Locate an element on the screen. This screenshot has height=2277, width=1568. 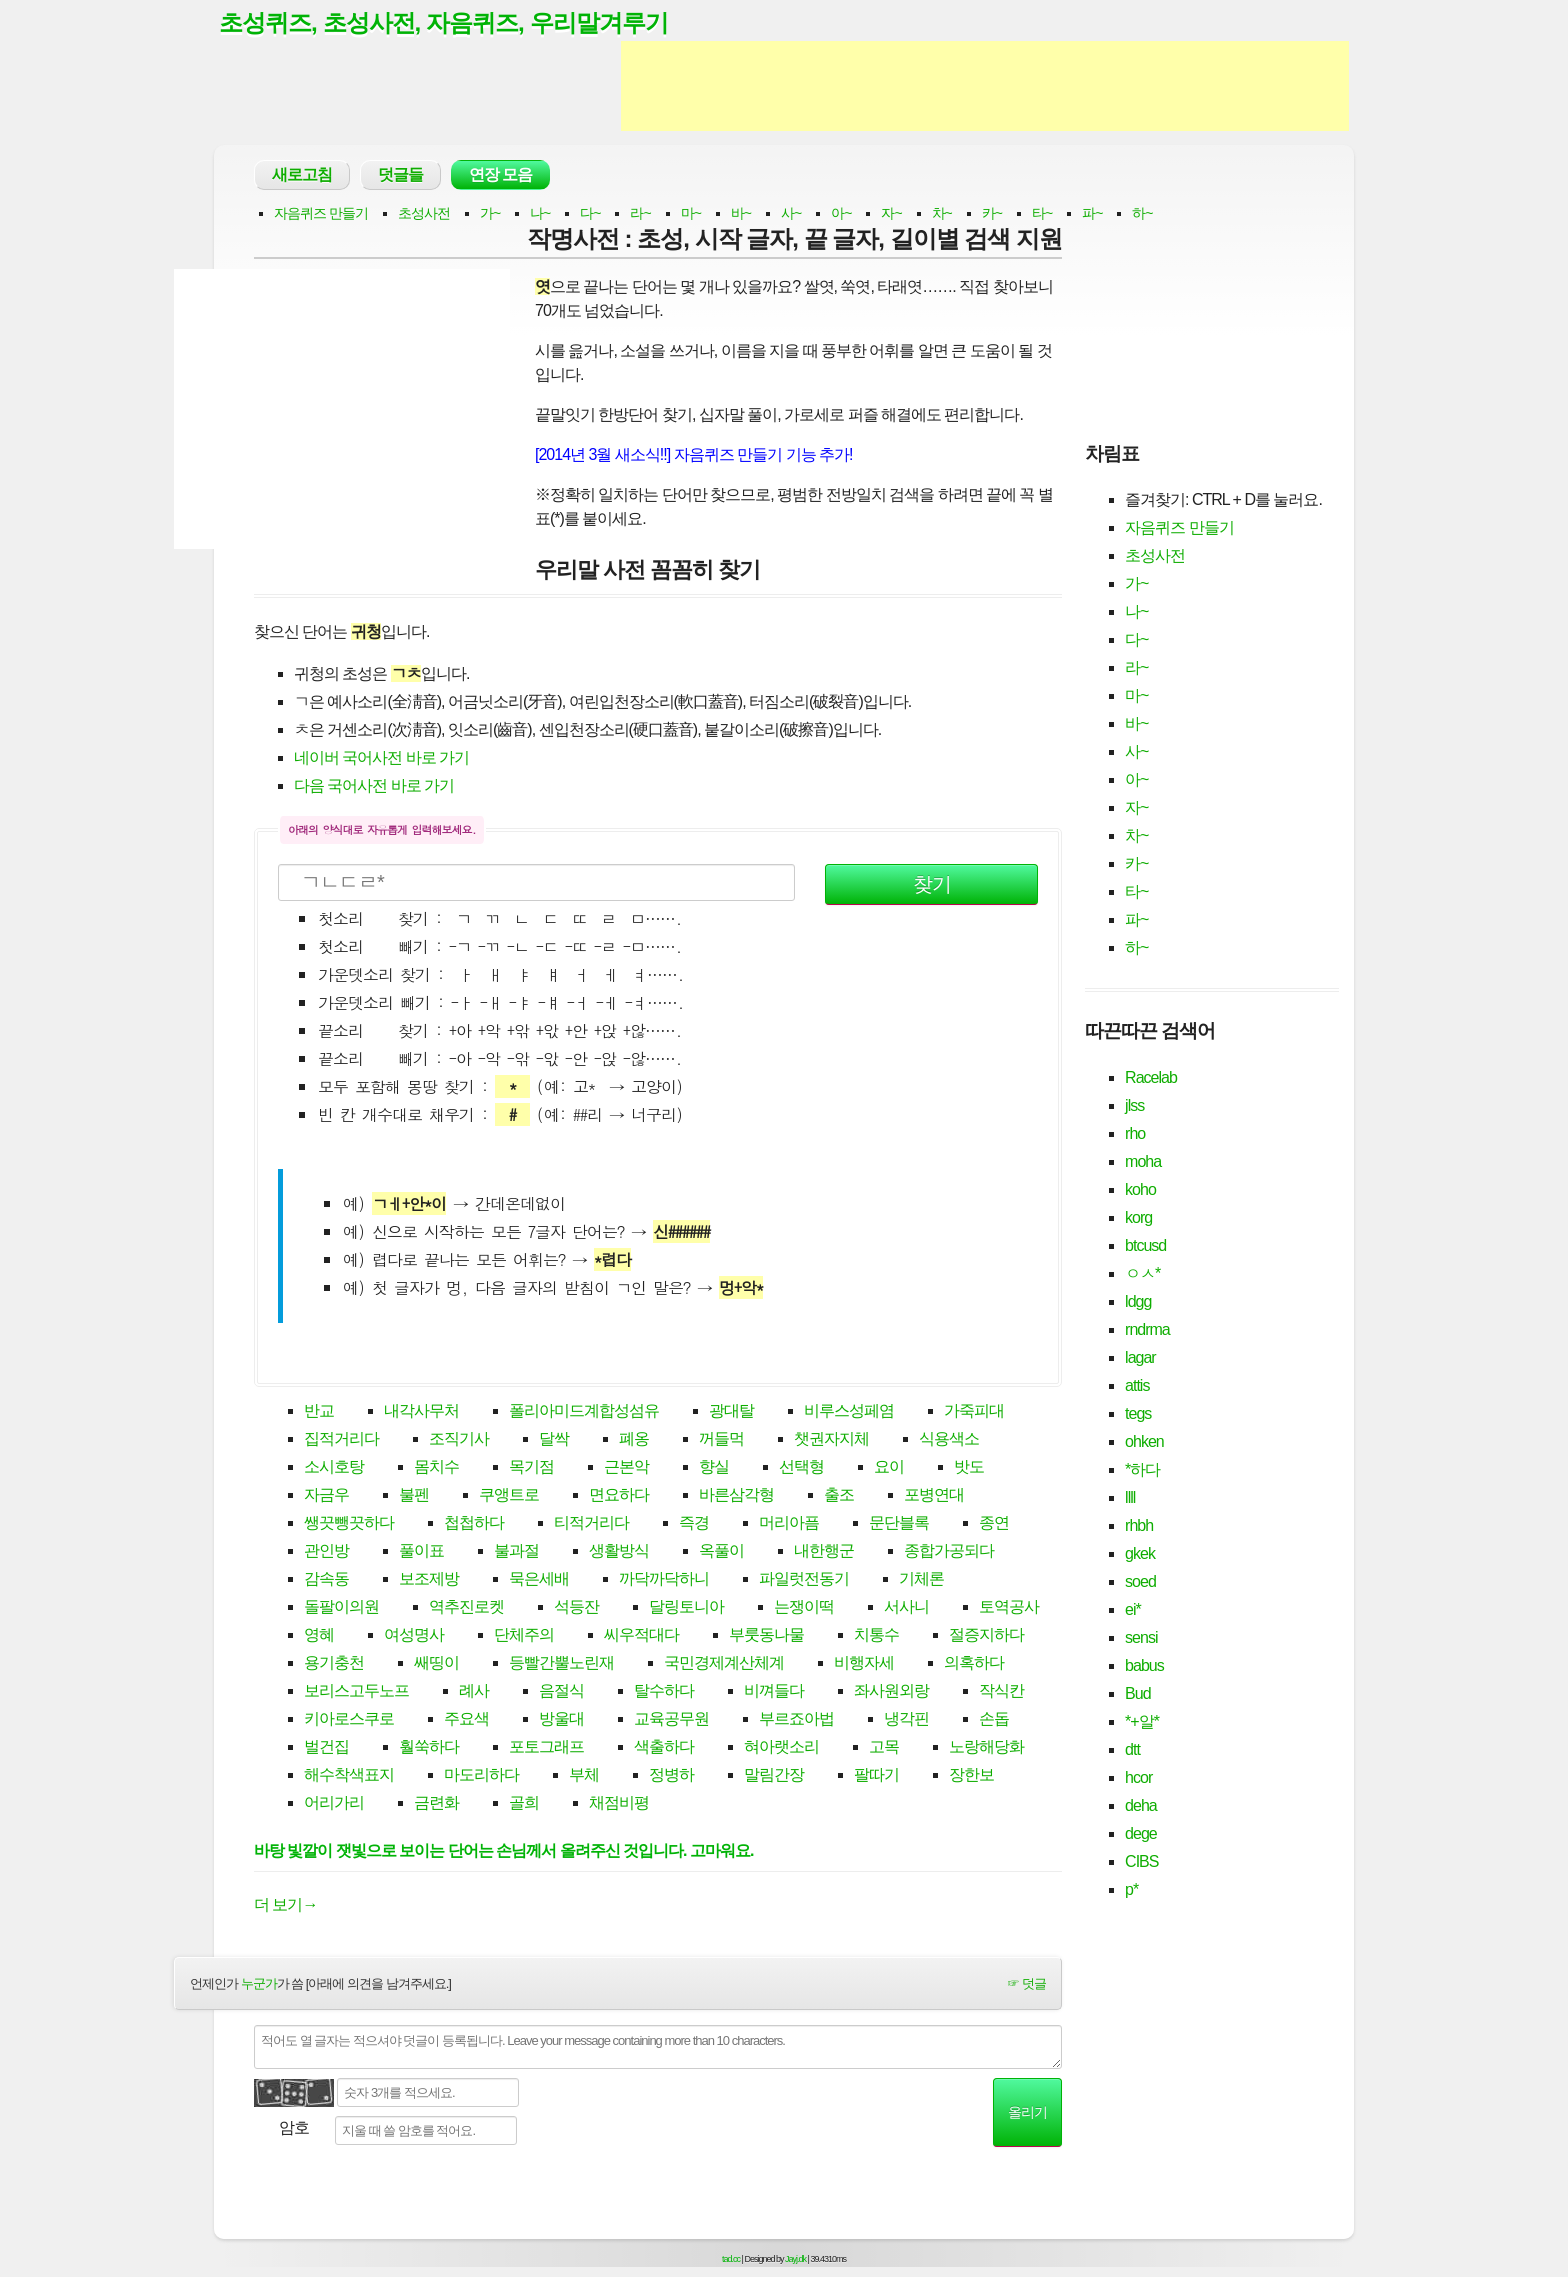
부르죠아법 is located at coordinates (796, 1720).